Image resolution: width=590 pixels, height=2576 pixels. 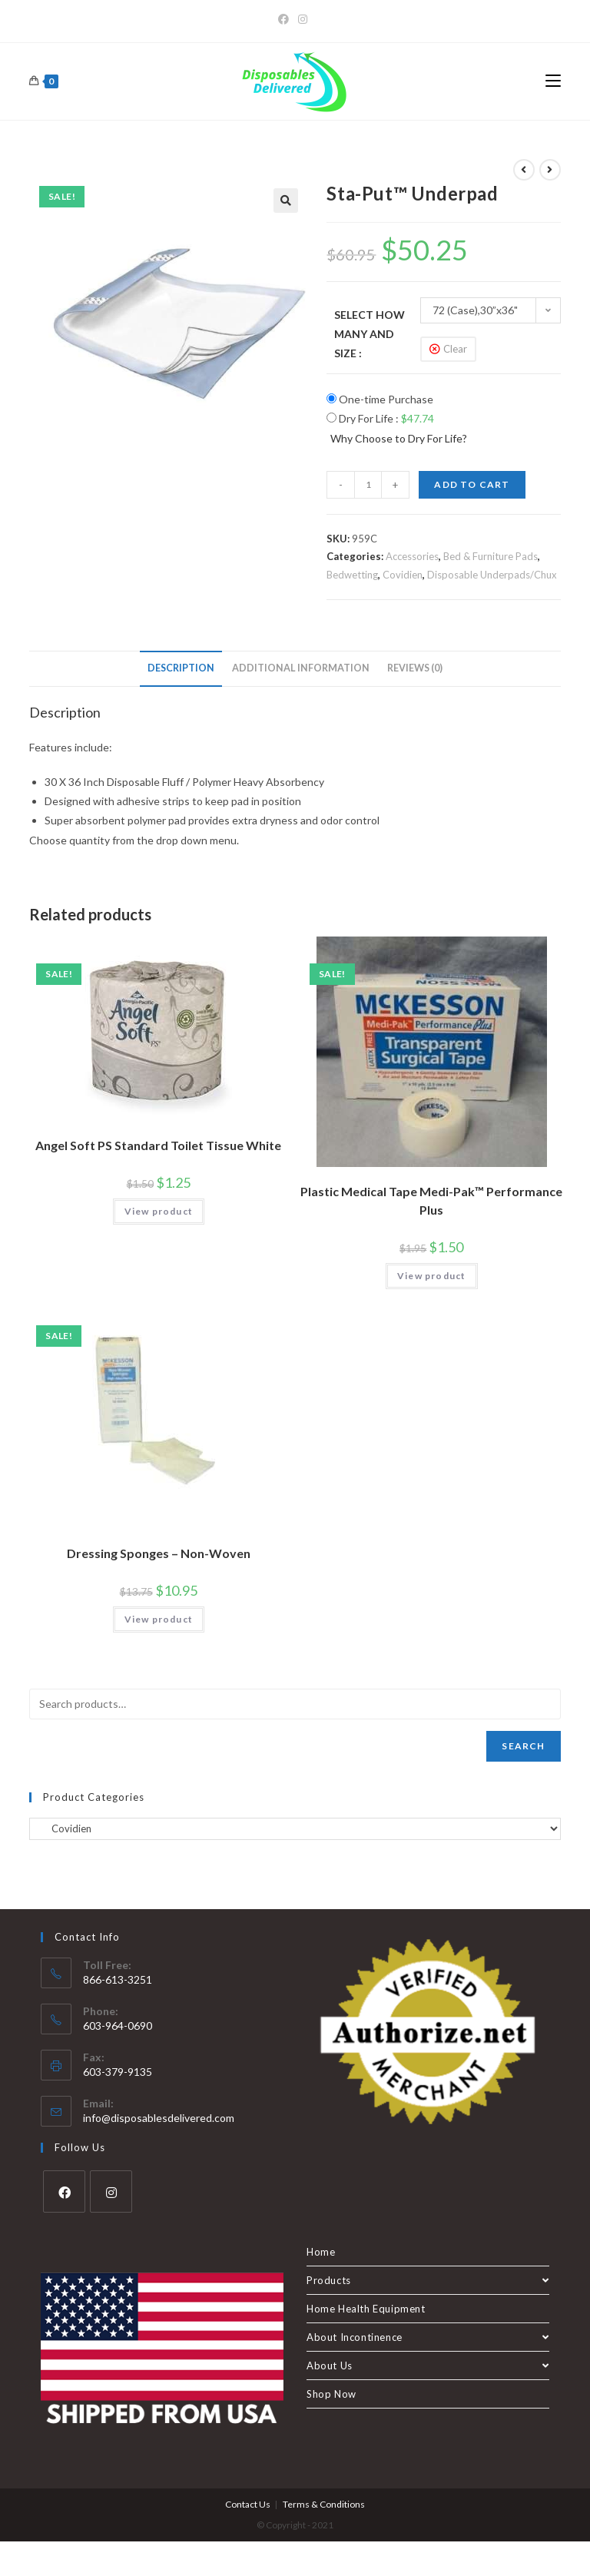 What do you see at coordinates (285, 19) in the screenshot?
I see `[Facebook]` at bounding box center [285, 19].